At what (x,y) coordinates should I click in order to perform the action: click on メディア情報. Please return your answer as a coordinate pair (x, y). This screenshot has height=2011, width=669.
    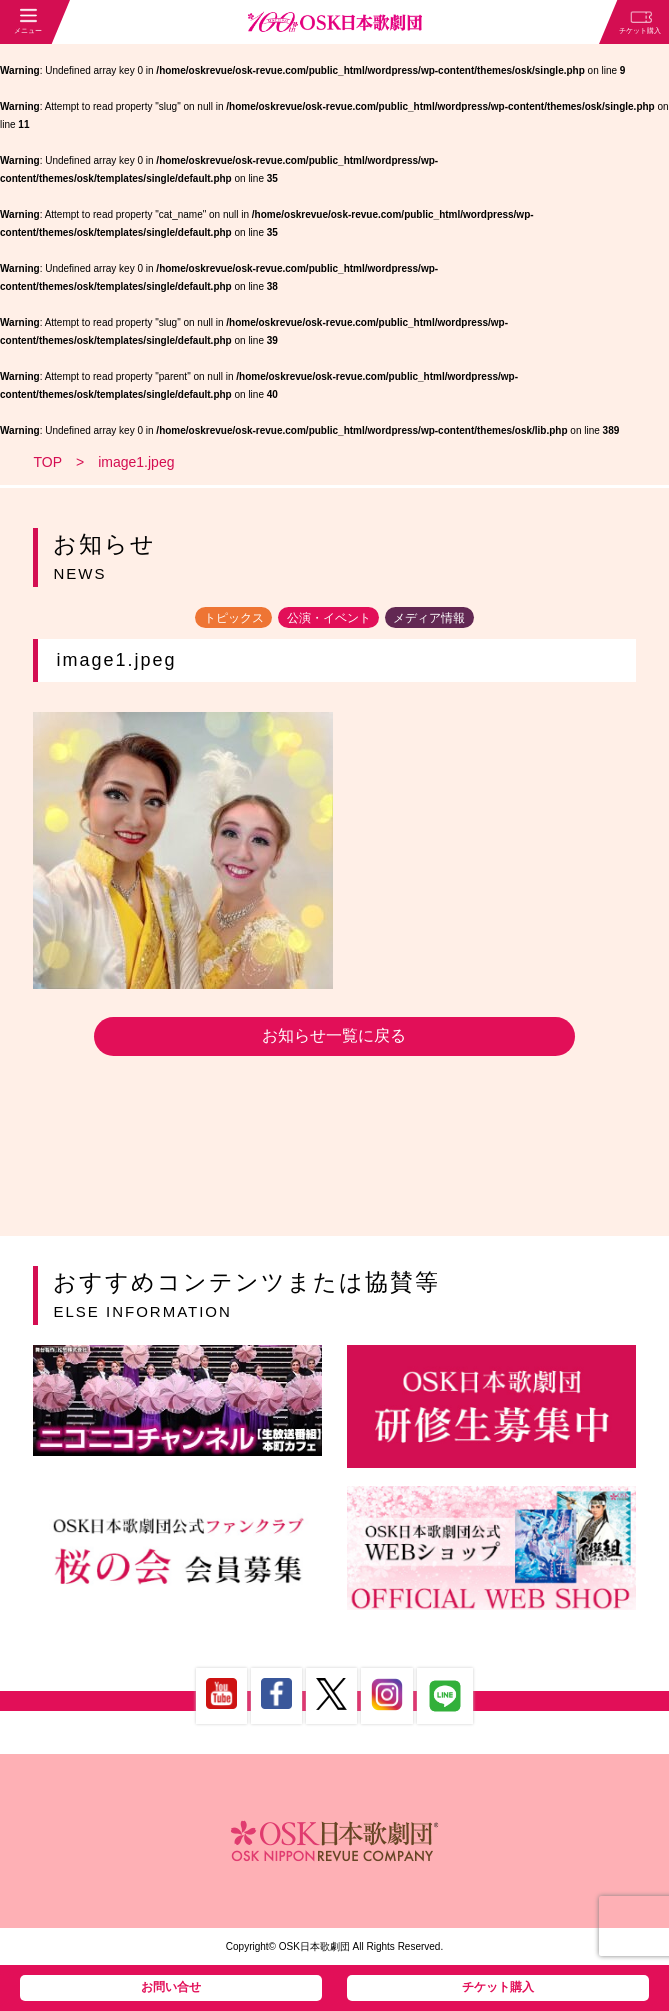
    Looking at the image, I should click on (429, 617).